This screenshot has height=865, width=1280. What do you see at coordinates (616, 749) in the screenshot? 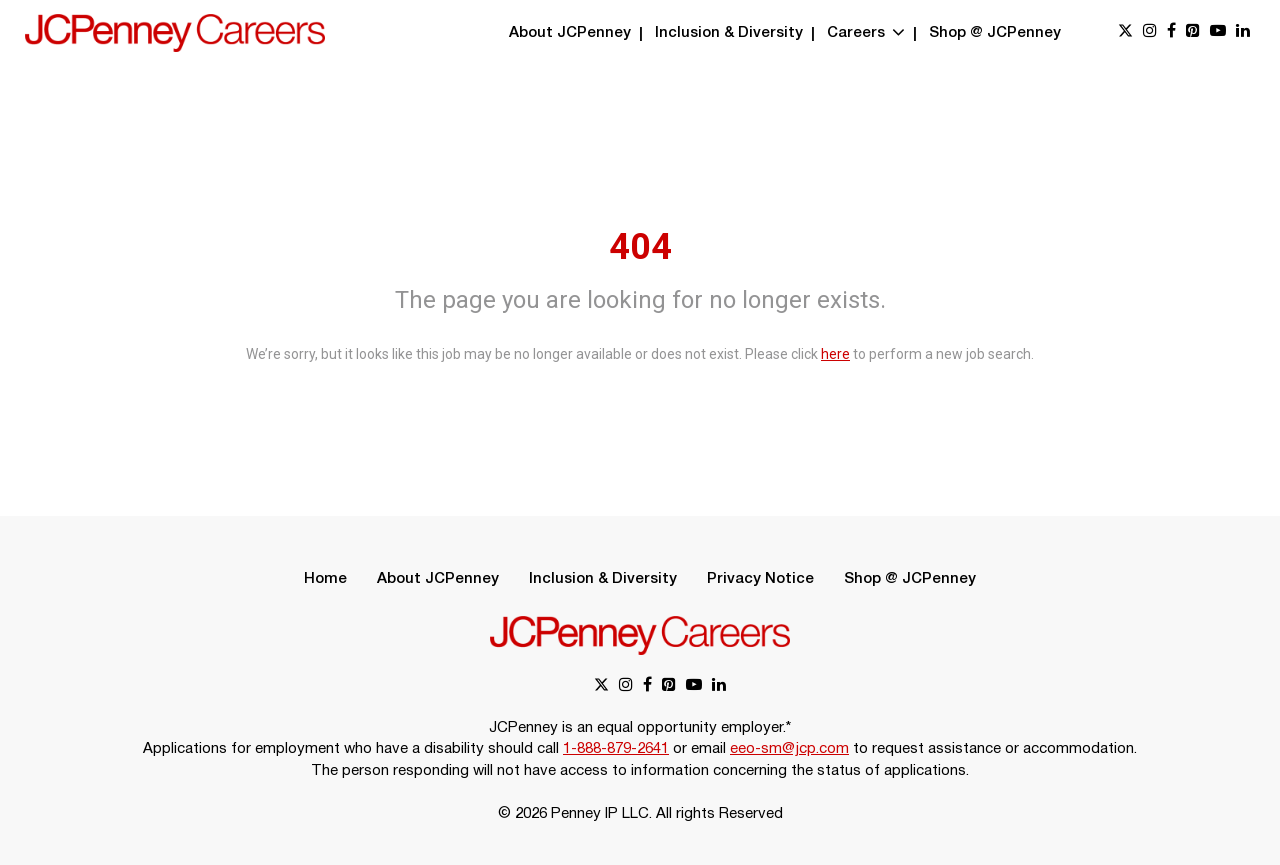
I see `1-888-879-2641` at bounding box center [616, 749].